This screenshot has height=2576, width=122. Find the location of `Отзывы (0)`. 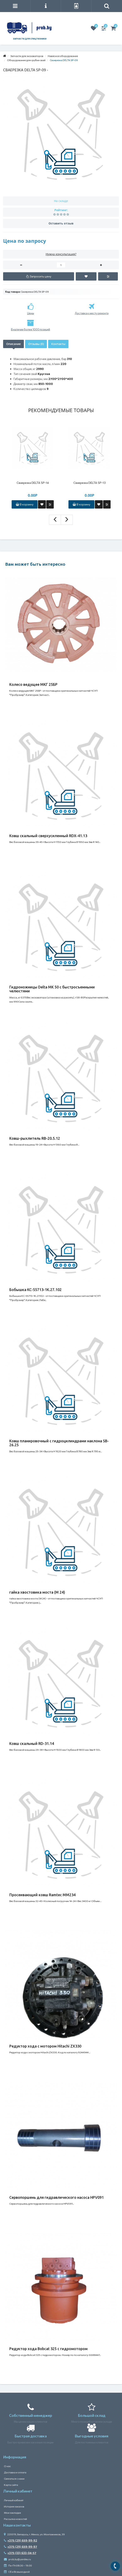

Отзывы (0) is located at coordinates (36, 344).